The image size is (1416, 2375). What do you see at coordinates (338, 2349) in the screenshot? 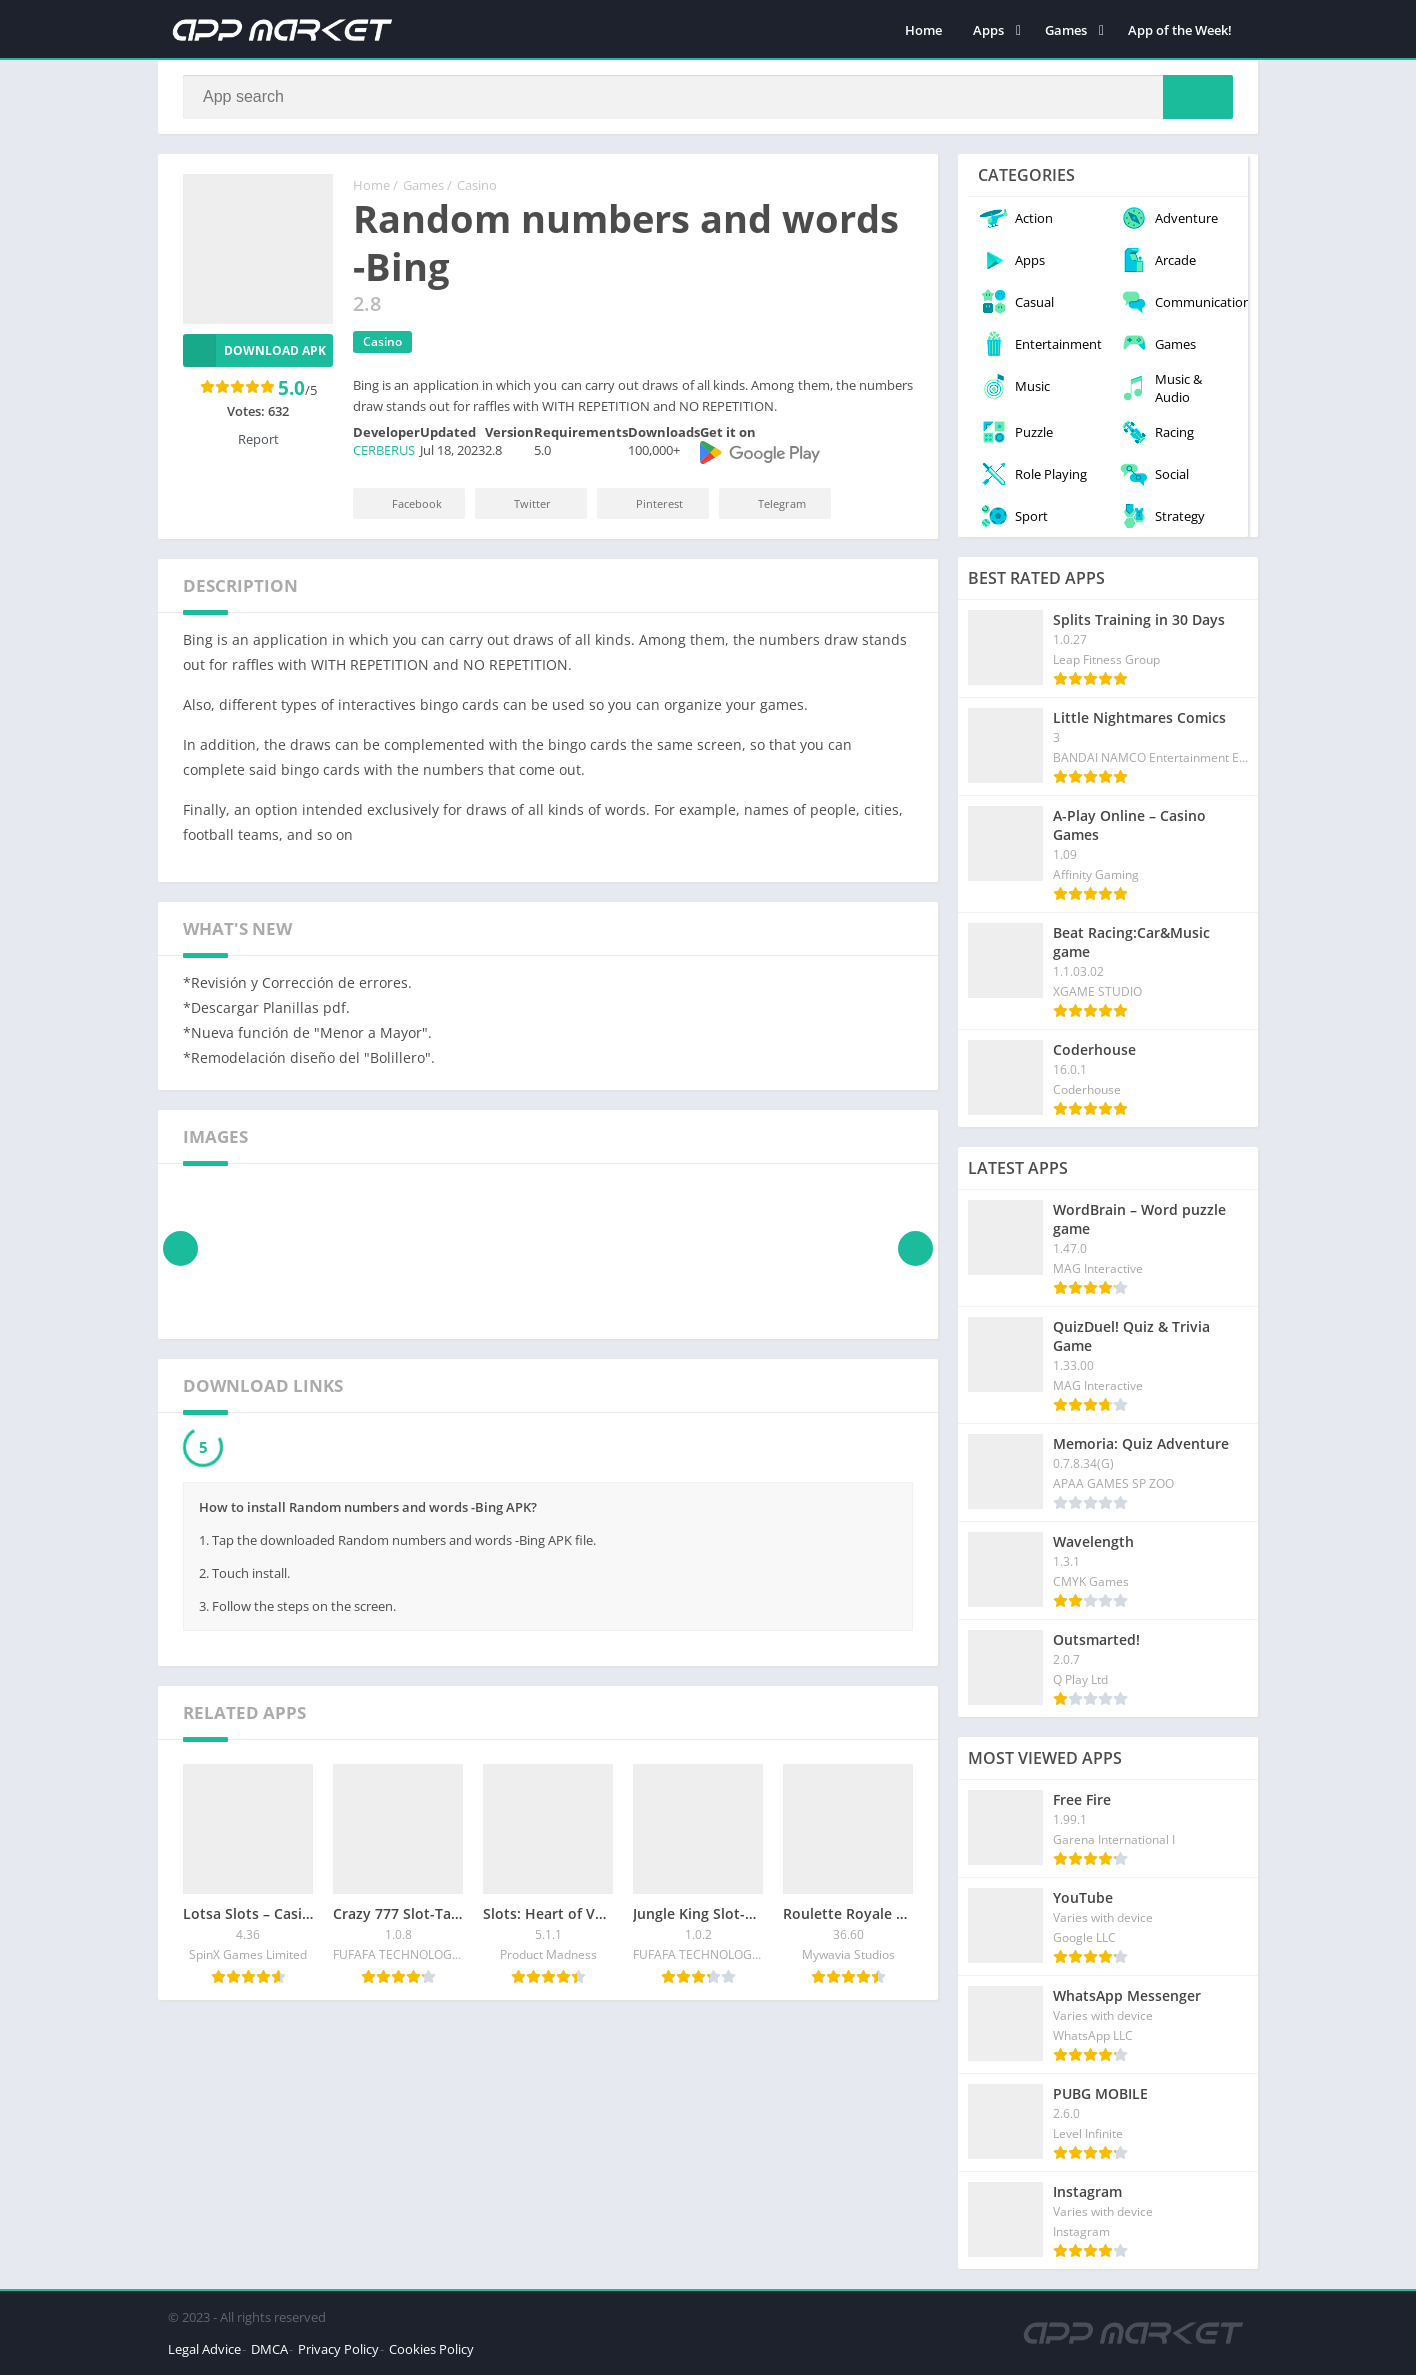
I see `Privacy Policy` at bounding box center [338, 2349].